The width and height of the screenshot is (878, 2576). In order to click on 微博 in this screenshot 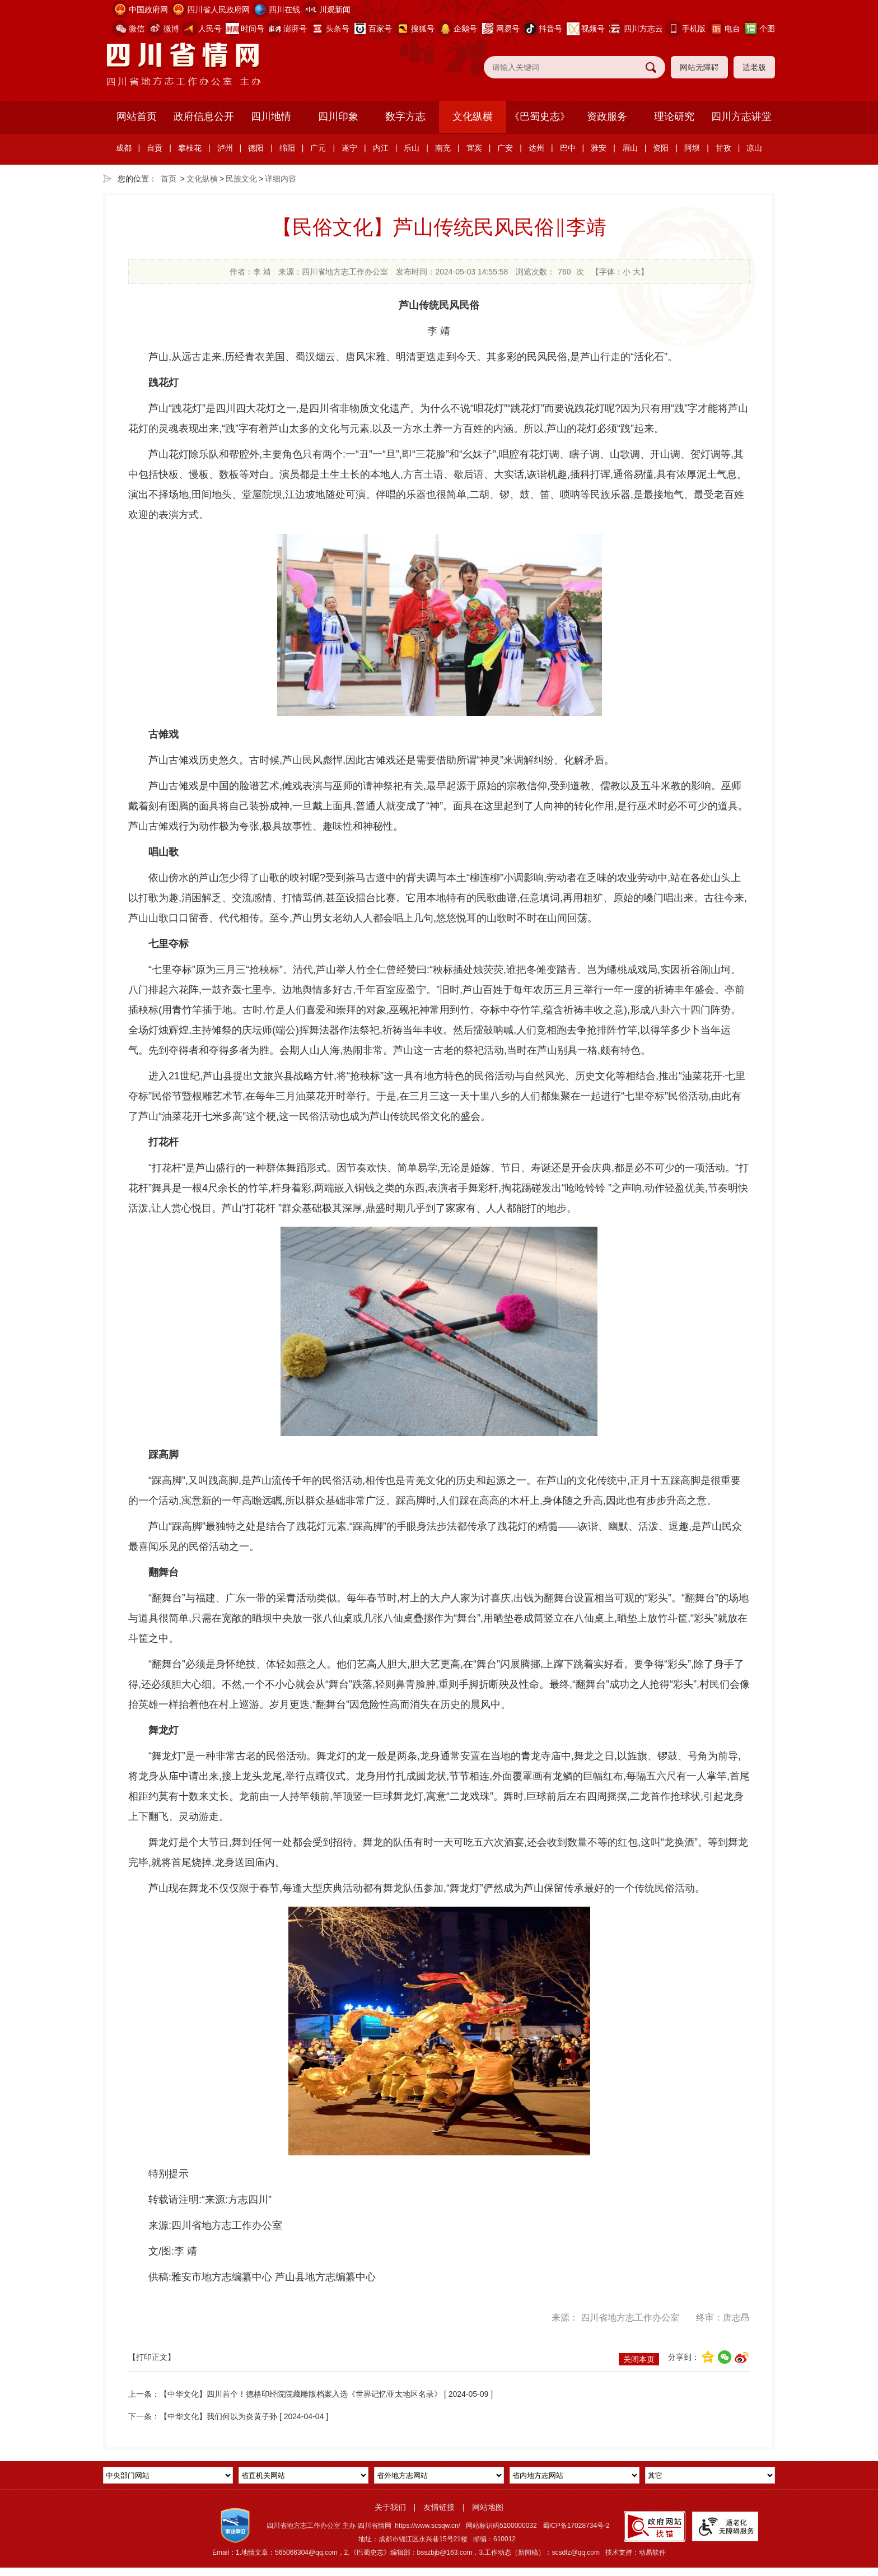, I will do `click(171, 28)`.